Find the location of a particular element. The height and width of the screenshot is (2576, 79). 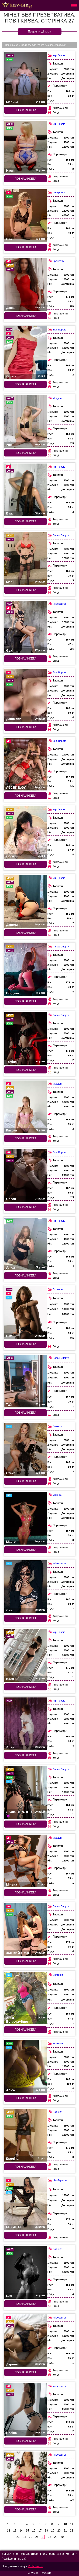

[Повна анкета: Єва (#9975)] is located at coordinates (25, 627).